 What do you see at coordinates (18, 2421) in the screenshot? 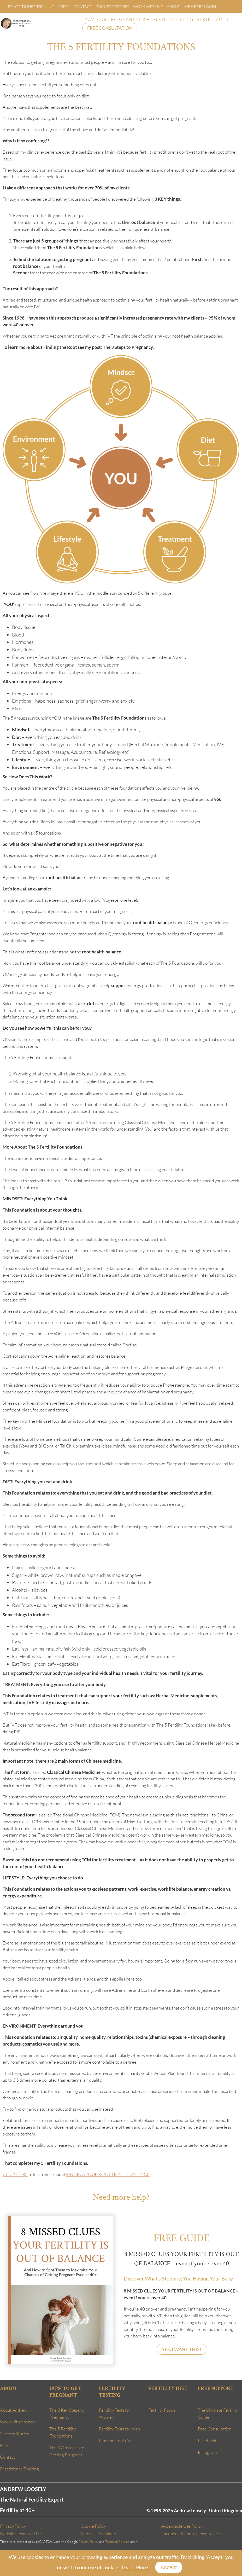
I see `Work with Andrew` at bounding box center [18, 2421].